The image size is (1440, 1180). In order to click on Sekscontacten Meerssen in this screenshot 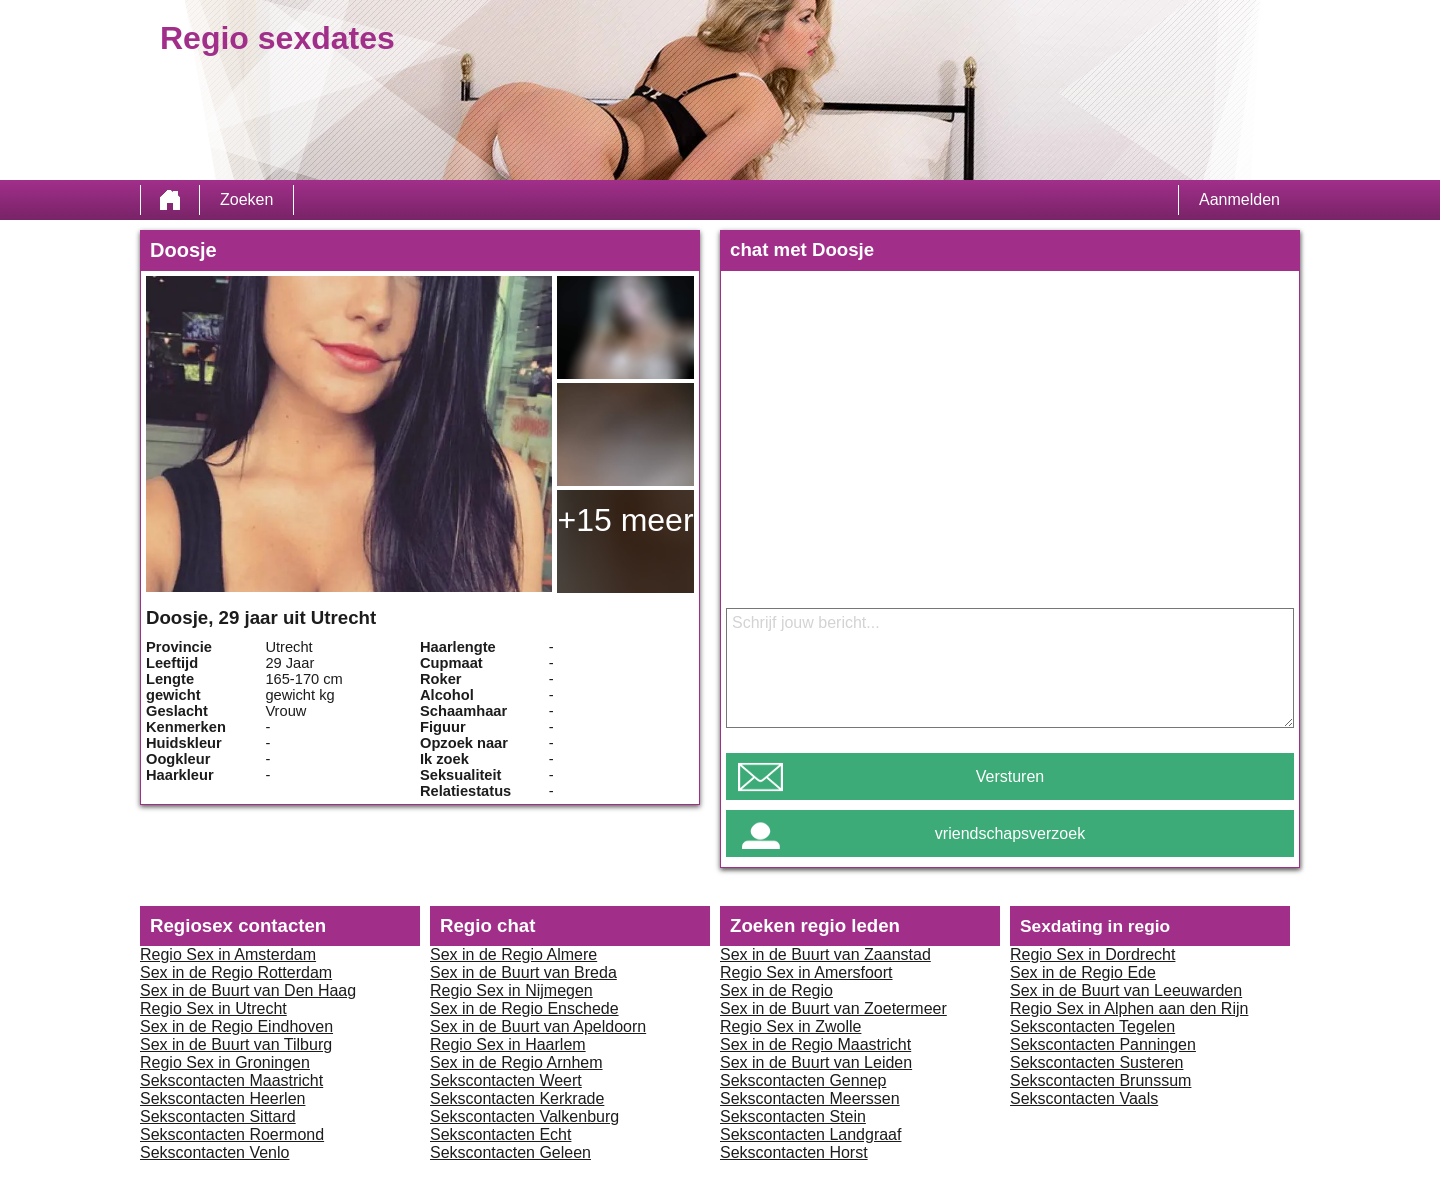, I will do `click(810, 1098)`.